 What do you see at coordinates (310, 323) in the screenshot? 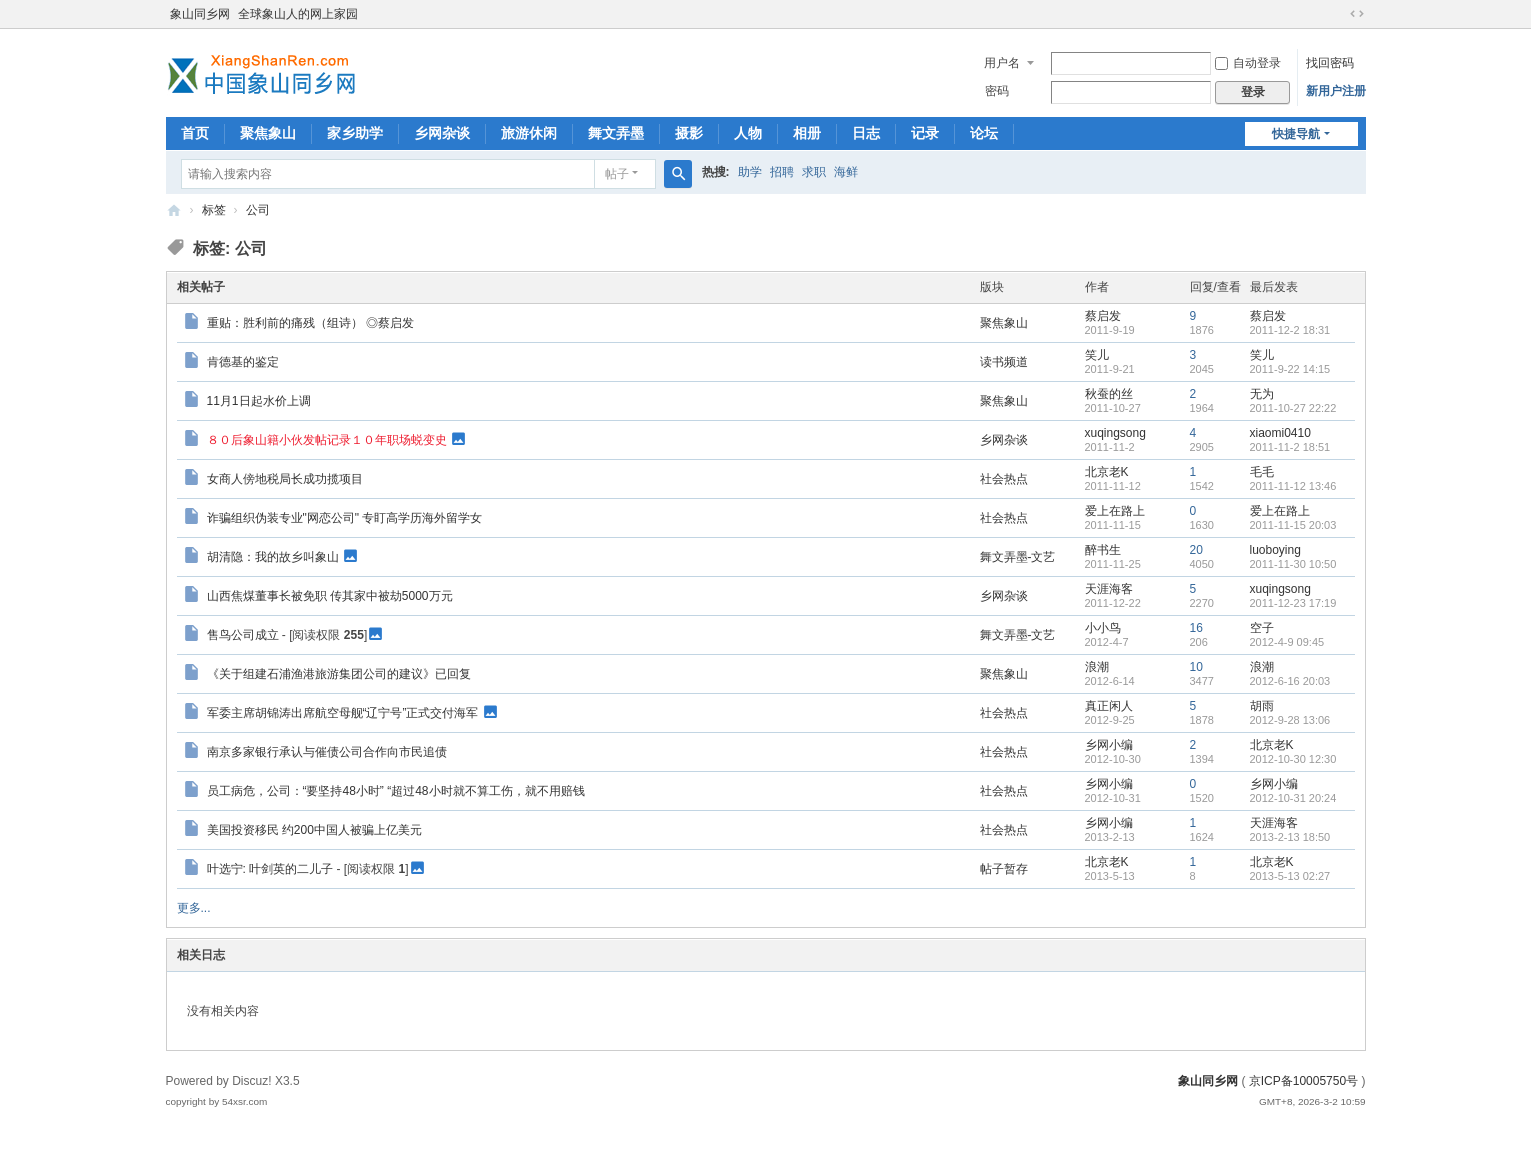
I see `重贴：胜利前的痛残（组诗） ◎蔡启发` at bounding box center [310, 323].